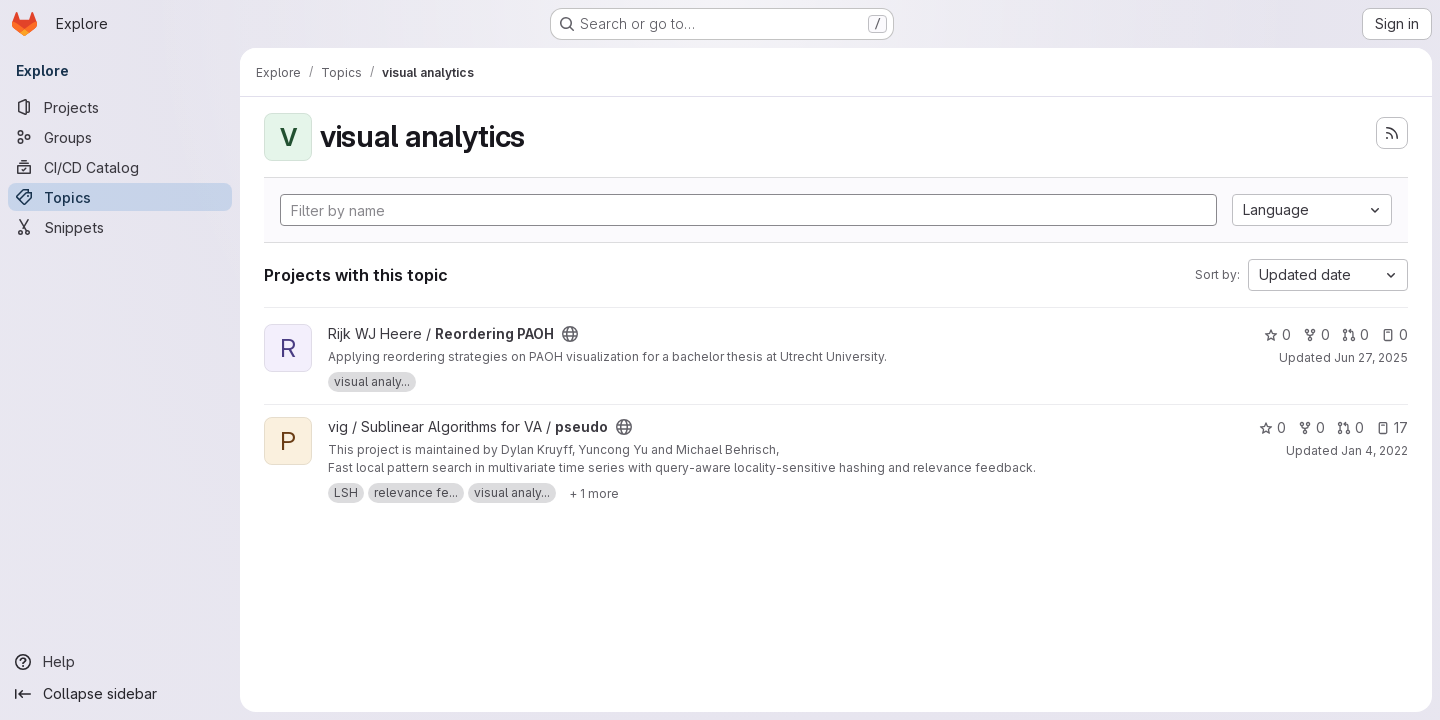 The width and height of the screenshot is (1440, 720). I want to click on 0 [pseudo has 0 stars], so click(1272, 427).